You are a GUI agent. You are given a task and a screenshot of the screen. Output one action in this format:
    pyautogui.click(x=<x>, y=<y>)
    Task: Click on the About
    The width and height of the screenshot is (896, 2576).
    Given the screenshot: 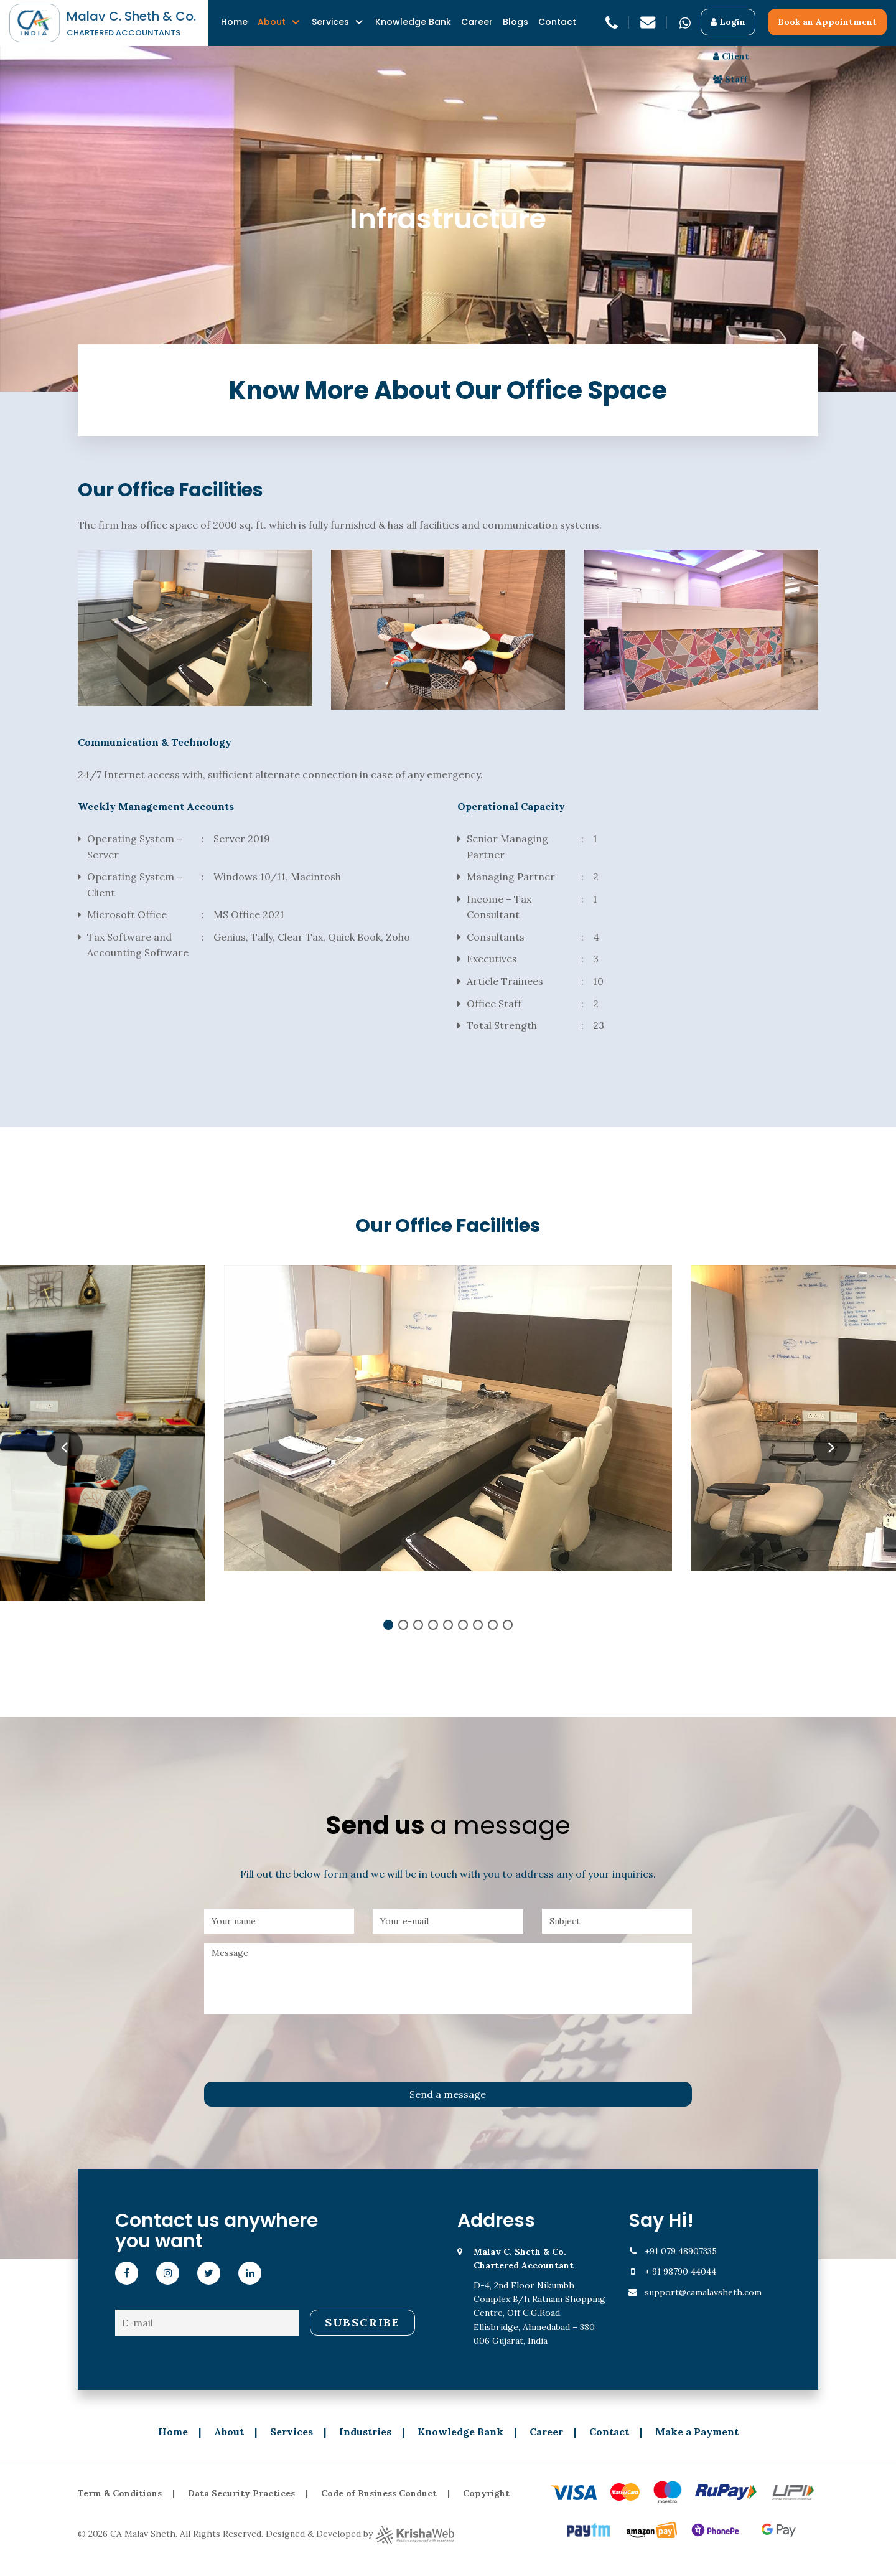 What is the action you would take?
    pyautogui.click(x=272, y=22)
    